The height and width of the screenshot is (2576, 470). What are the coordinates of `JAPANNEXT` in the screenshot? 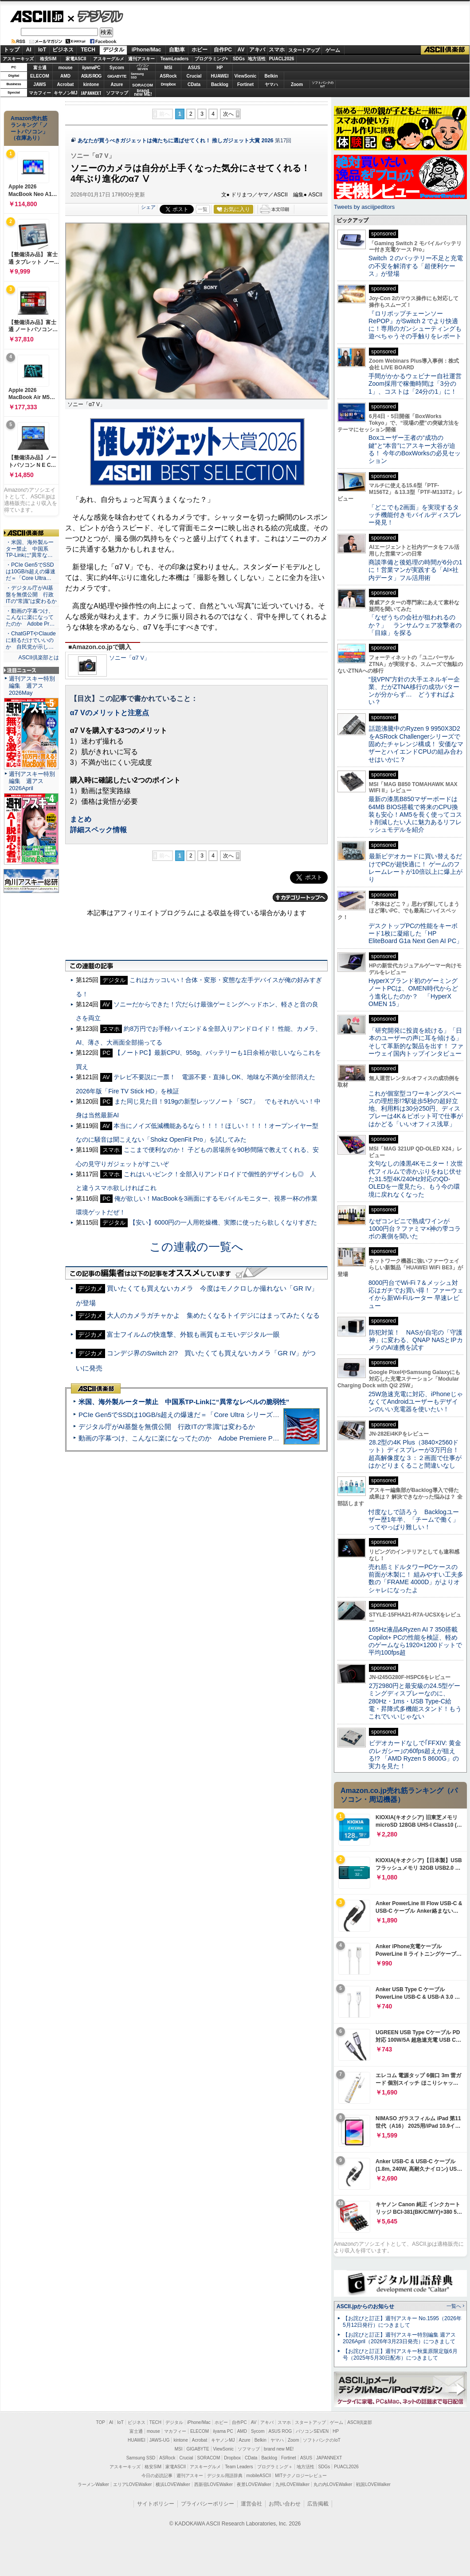 It's located at (91, 93).